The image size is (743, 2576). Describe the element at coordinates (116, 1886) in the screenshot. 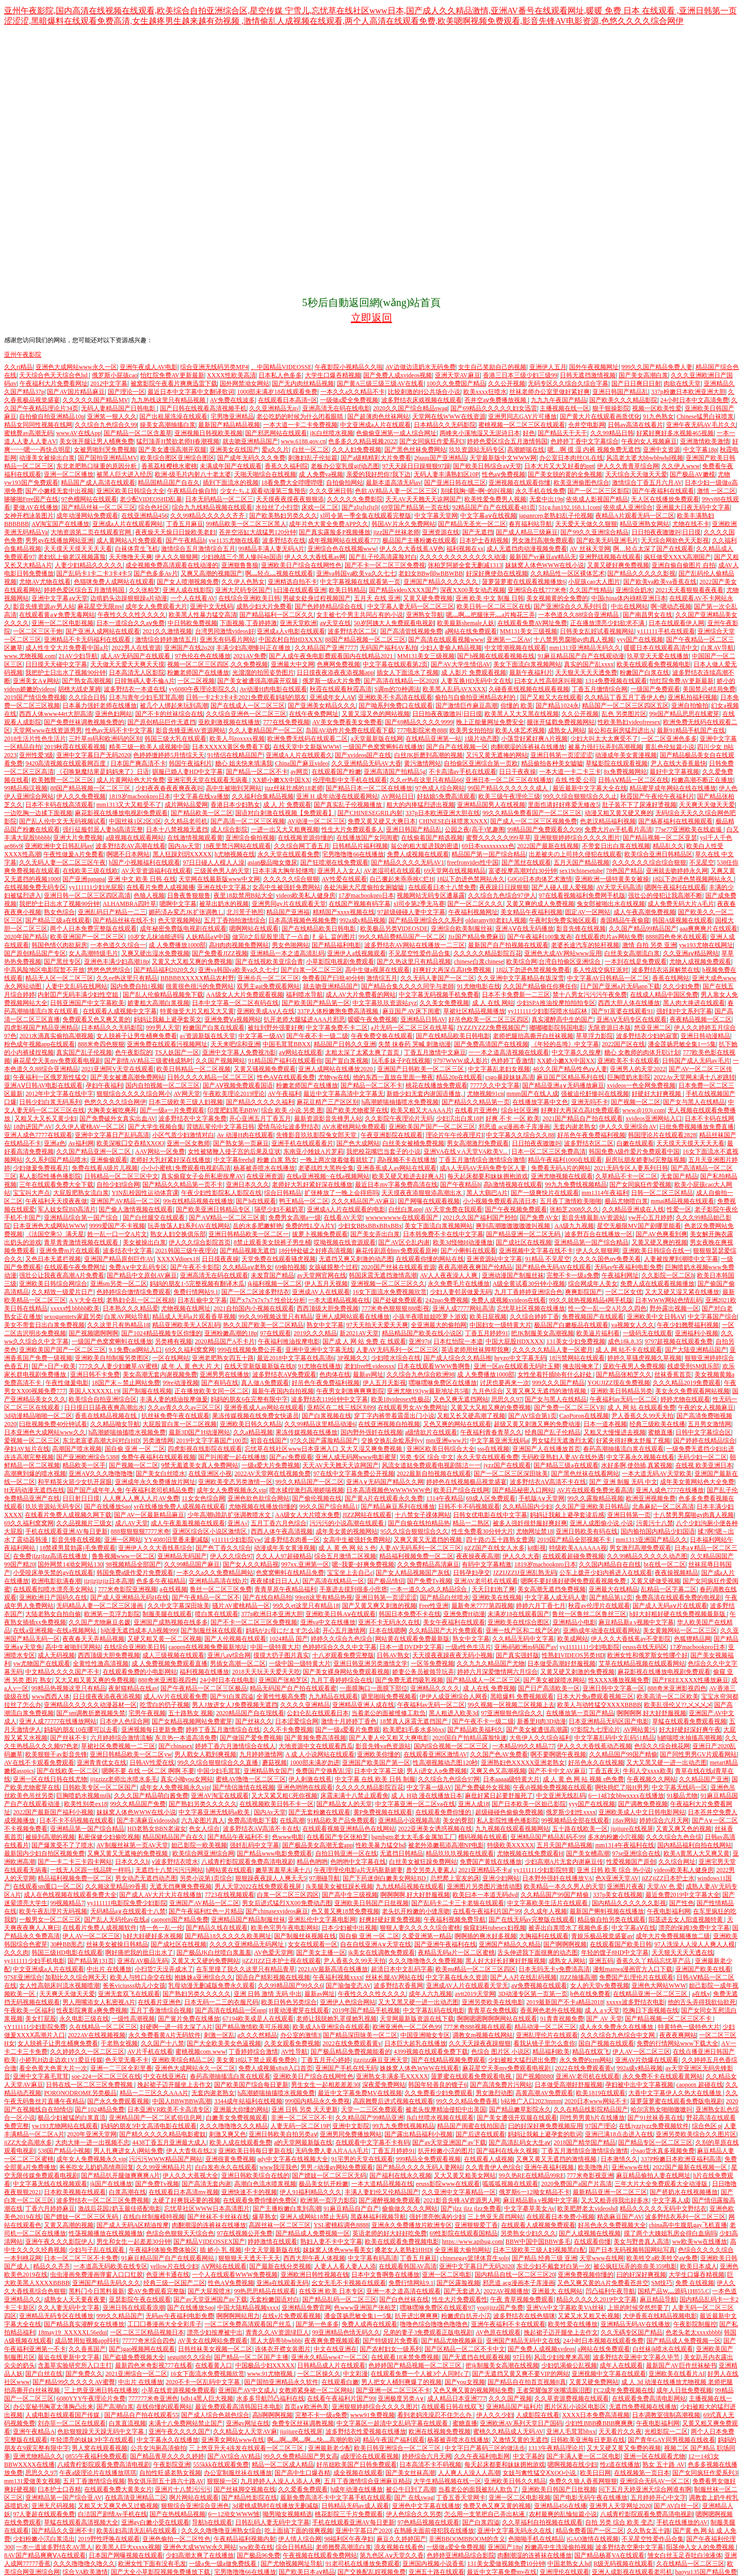

I see `久久频这里精品99香蕉` at that location.